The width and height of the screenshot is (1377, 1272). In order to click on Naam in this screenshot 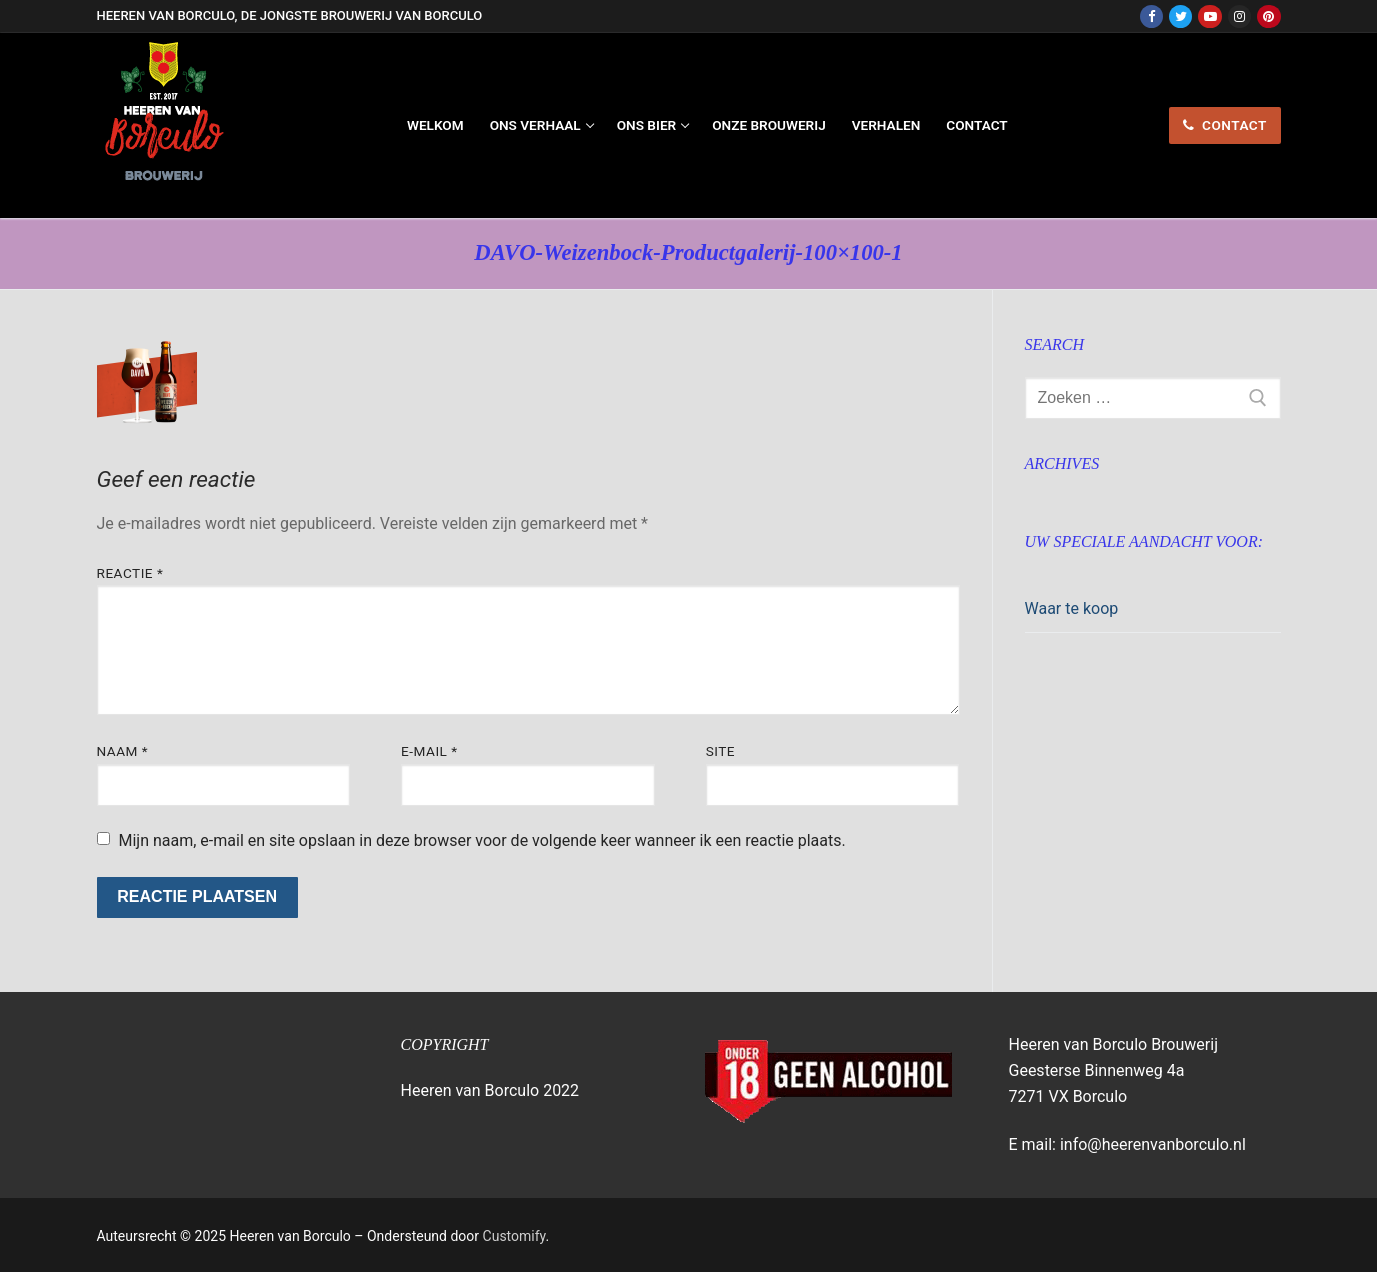, I will do `click(123, 751)`.